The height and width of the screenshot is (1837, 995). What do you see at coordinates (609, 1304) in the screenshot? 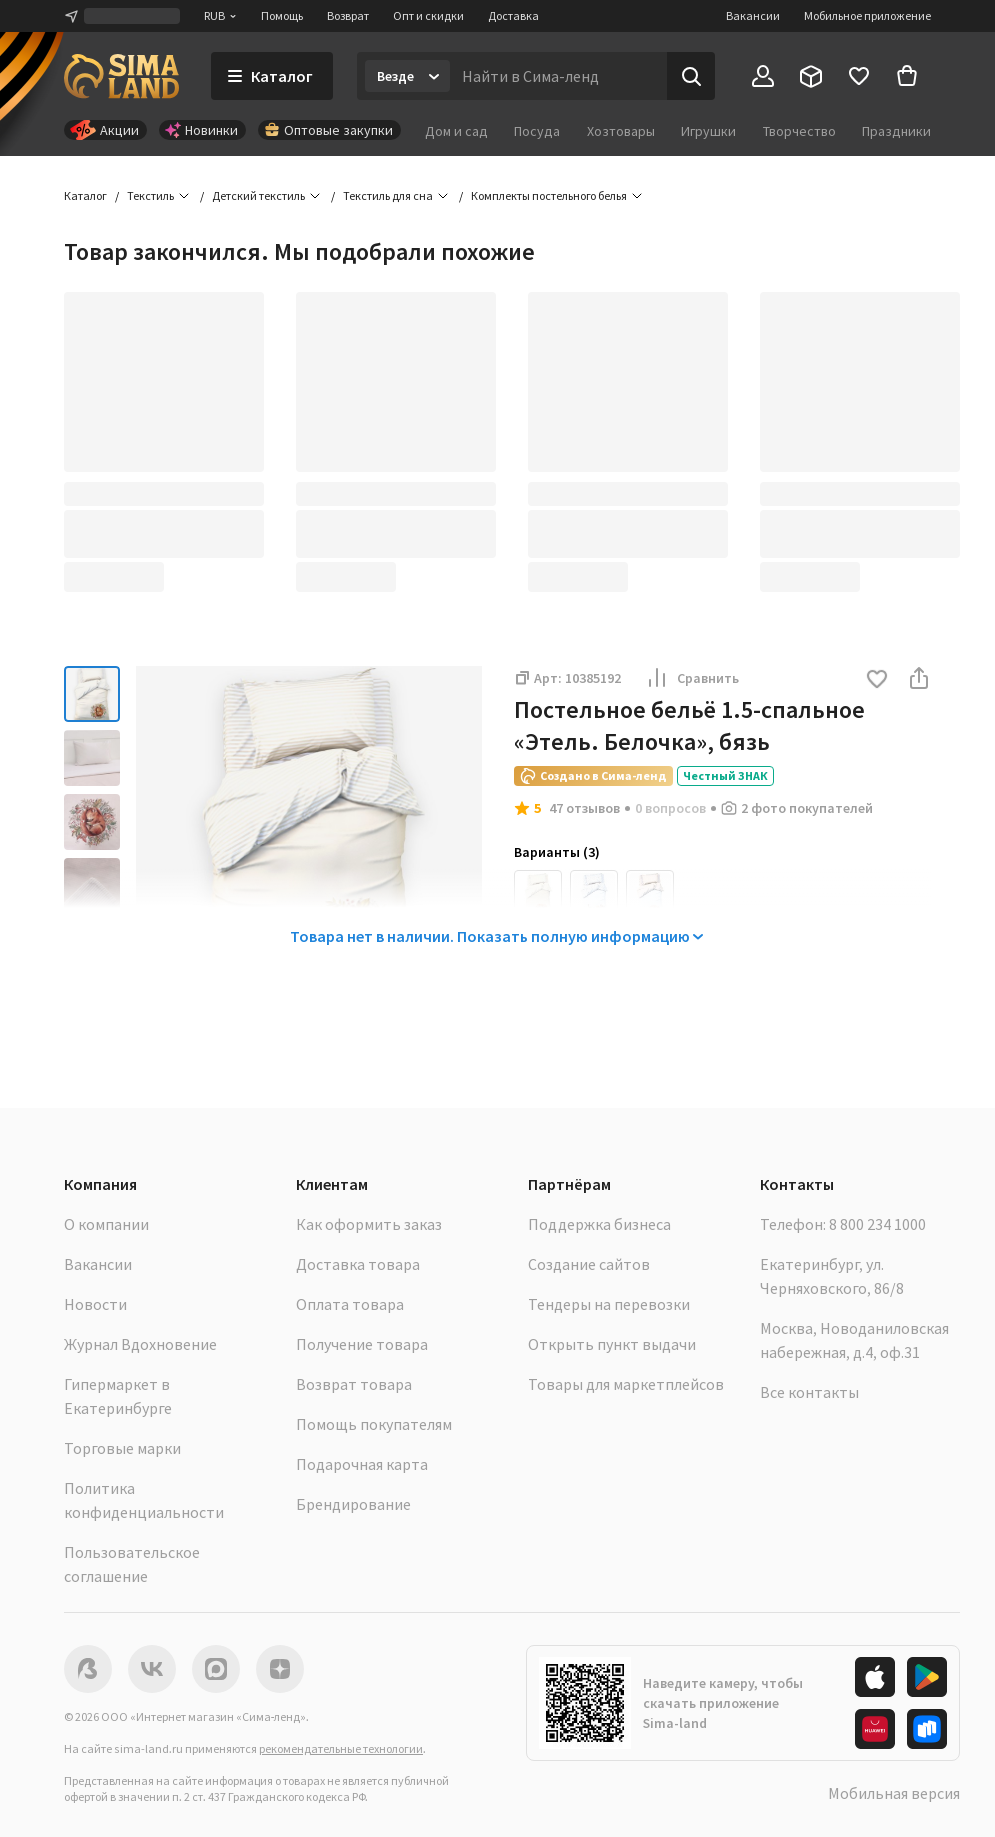
I see `Тендеры на перевозки` at bounding box center [609, 1304].